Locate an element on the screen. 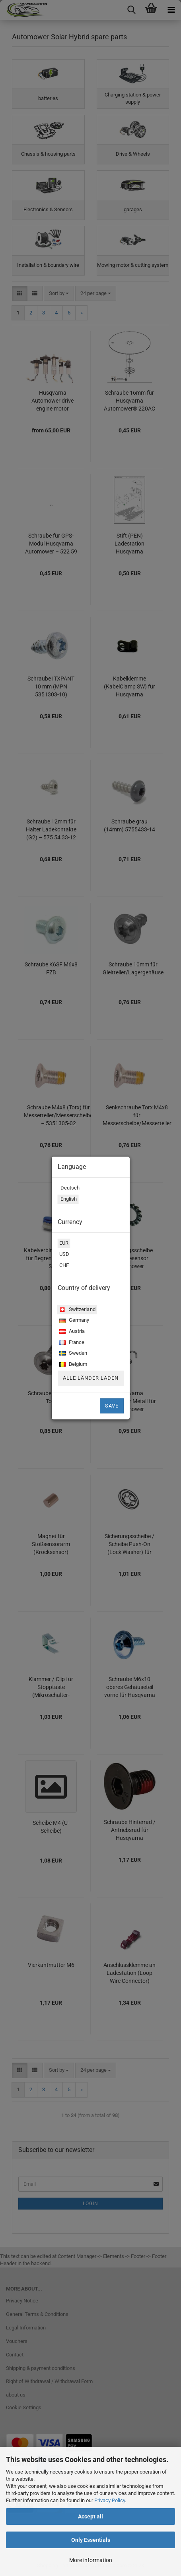 The width and height of the screenshot is (181, 2576). USD is located at coordinates (63, 1255).